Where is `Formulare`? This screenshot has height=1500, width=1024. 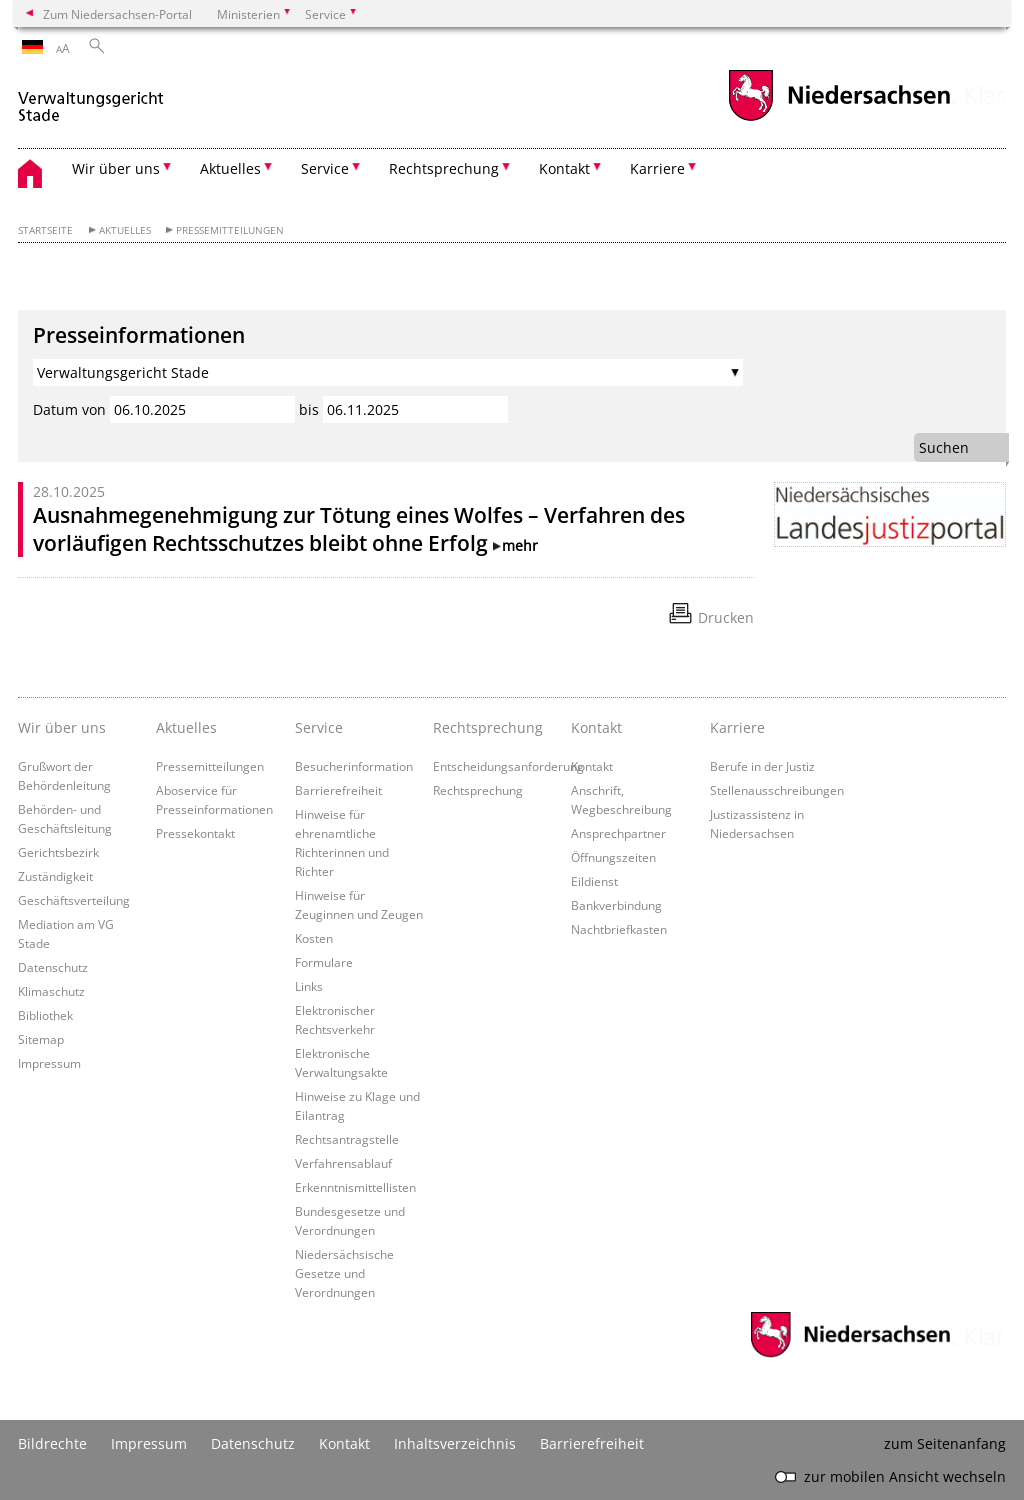
Formulare is located at coordinates (324, 962).